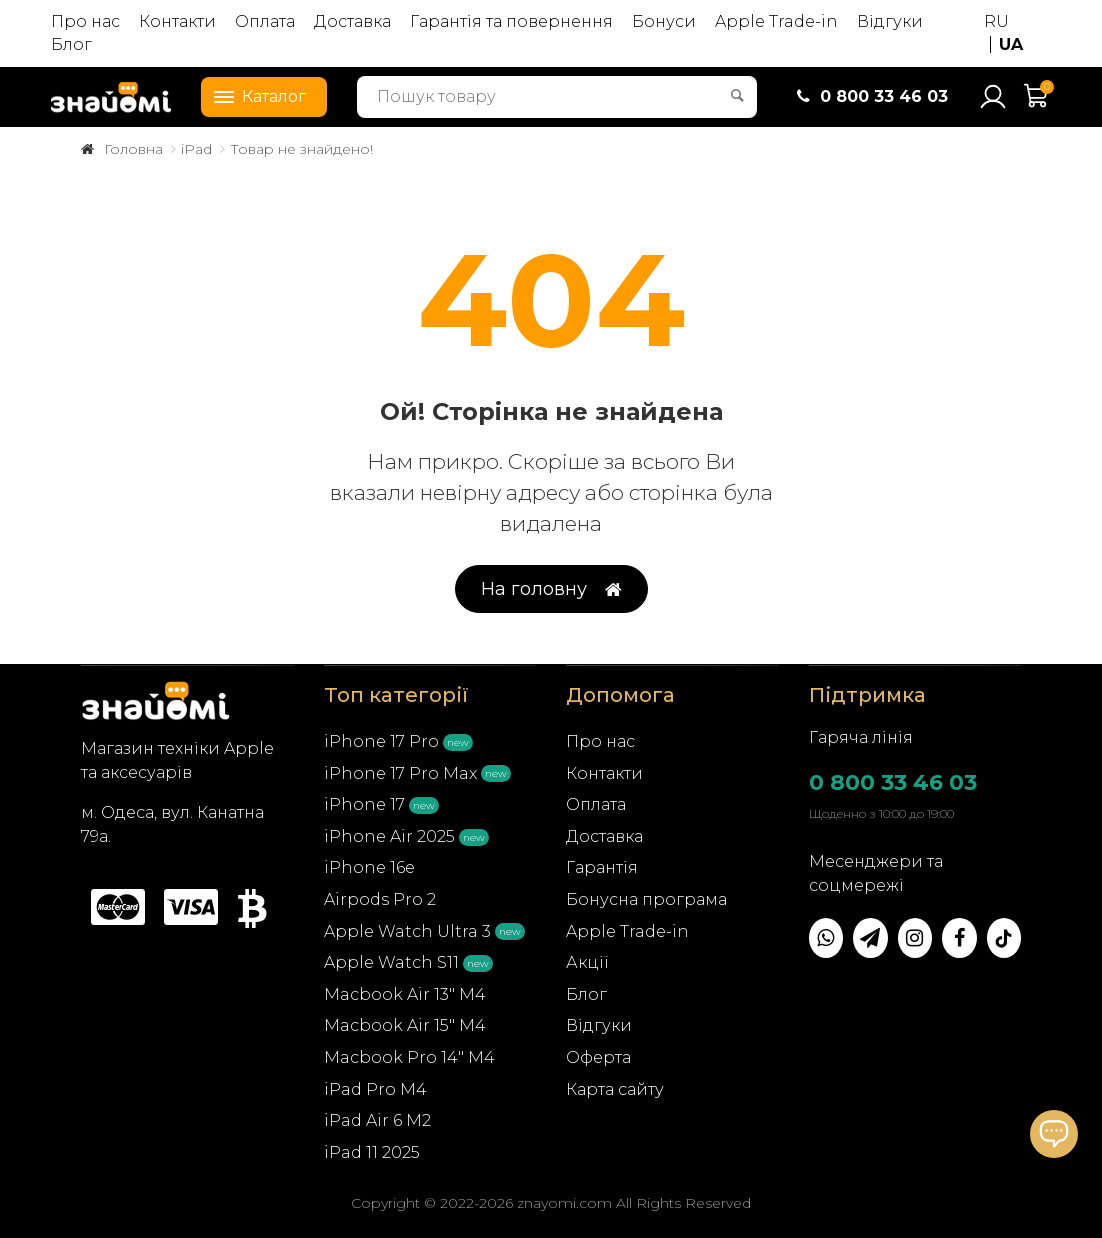  Describe the element at coordinates (254, 95) in the screenshot. I see `Каталог` at that location.